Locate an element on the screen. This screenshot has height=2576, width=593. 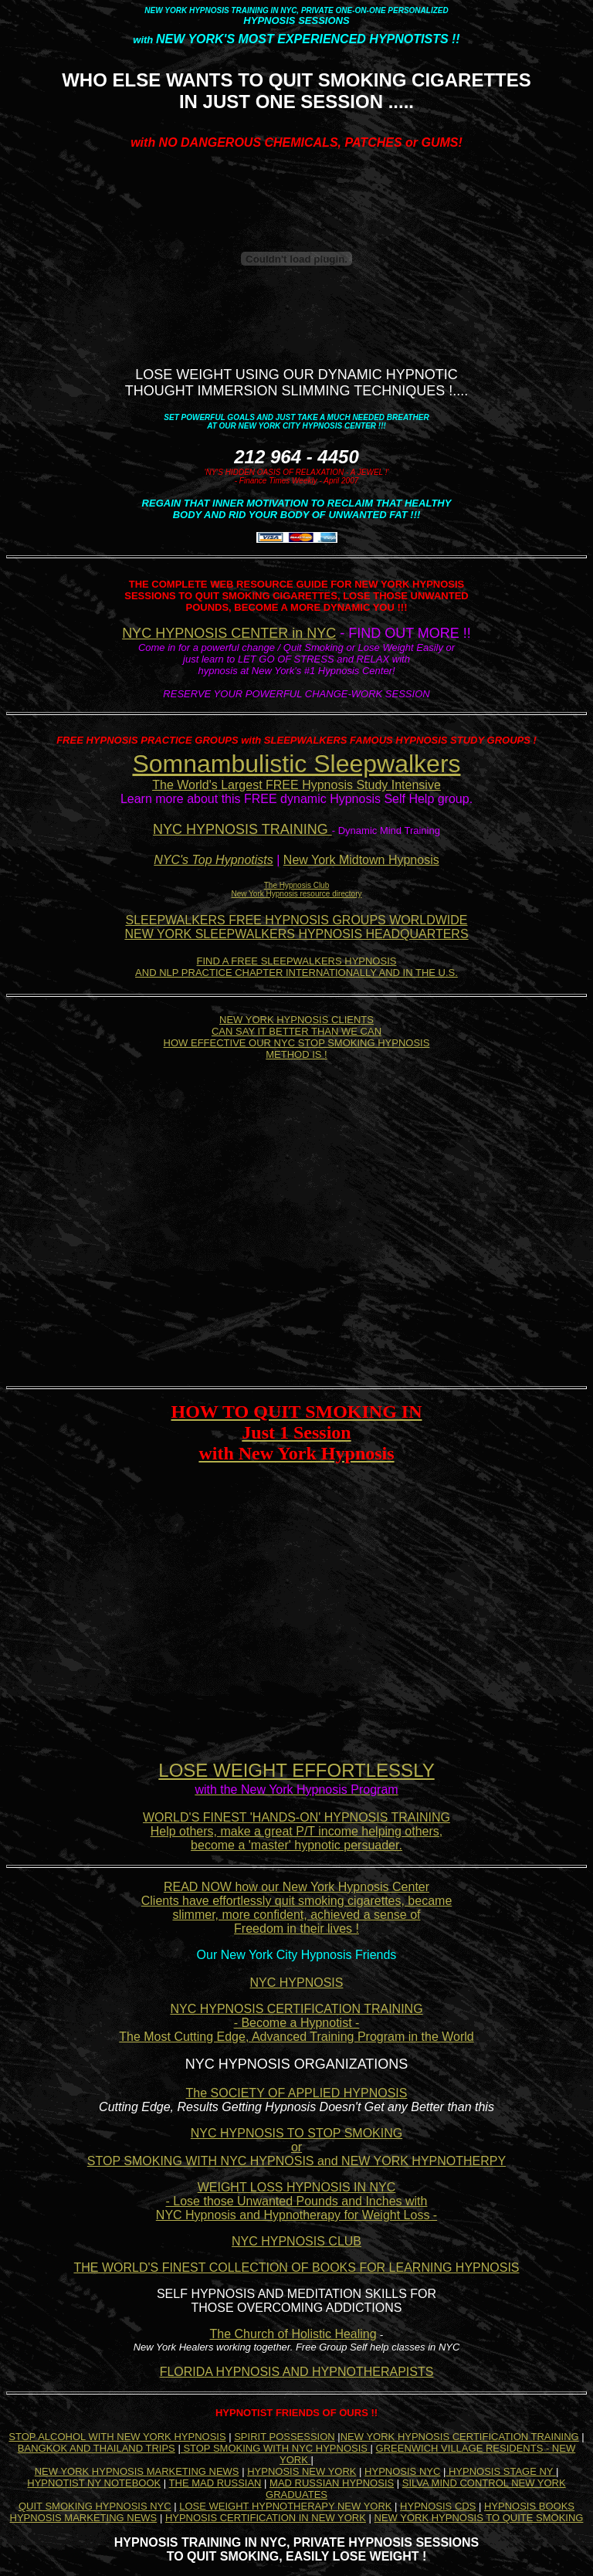
STOP ALCOHOL WITH NEW YORK HYPNOSIS is located at coordinates (116, 2436).